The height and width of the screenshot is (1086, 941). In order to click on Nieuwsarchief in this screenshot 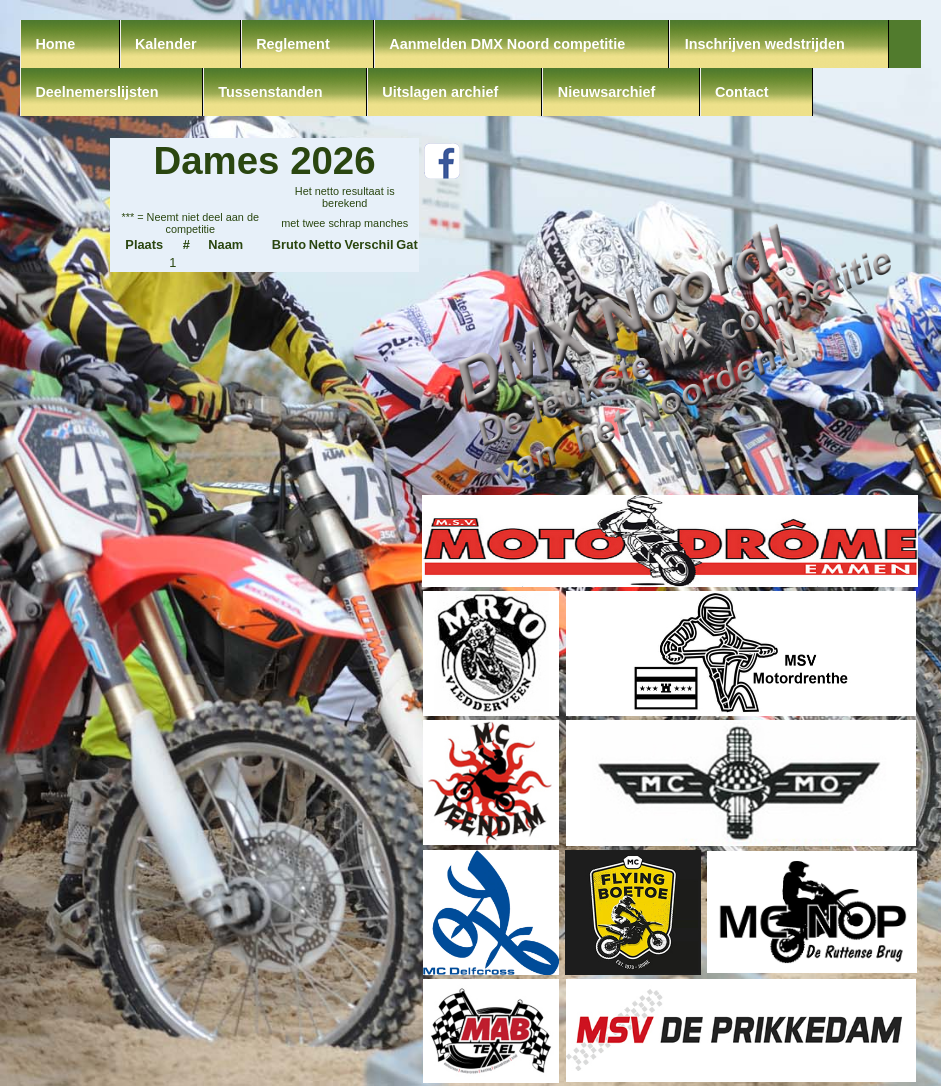, I will do `click(607, 92)`.